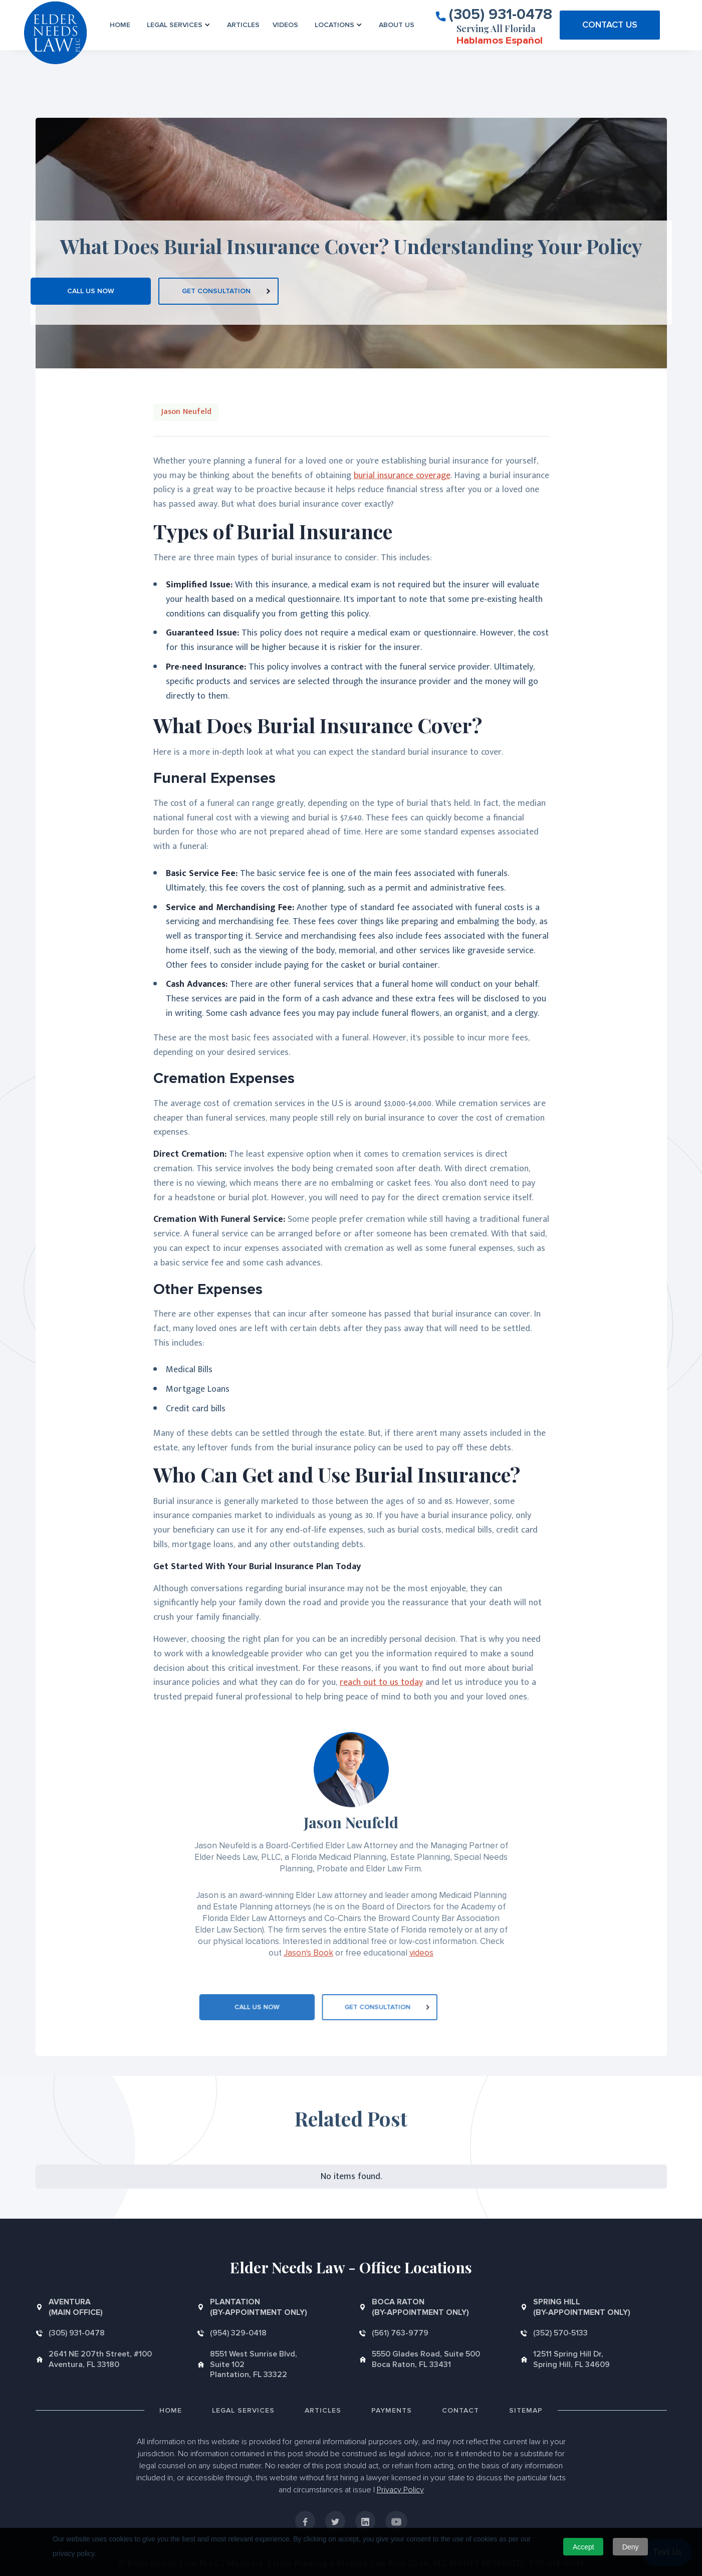 This screenshot has height=2576, width=702. I want to click on Contact, so click(460, 2410).